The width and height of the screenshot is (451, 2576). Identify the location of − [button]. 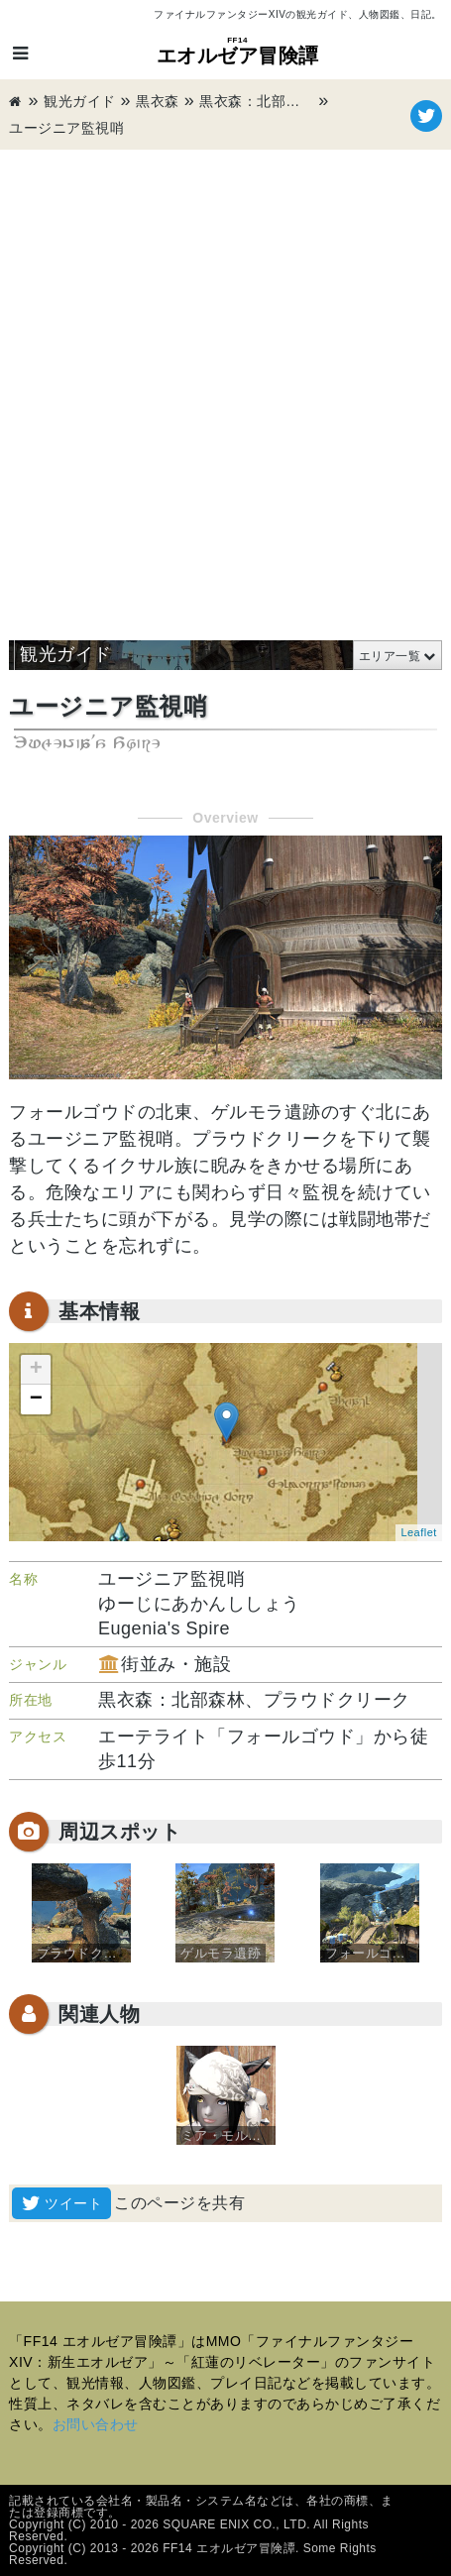
(37, 1399).